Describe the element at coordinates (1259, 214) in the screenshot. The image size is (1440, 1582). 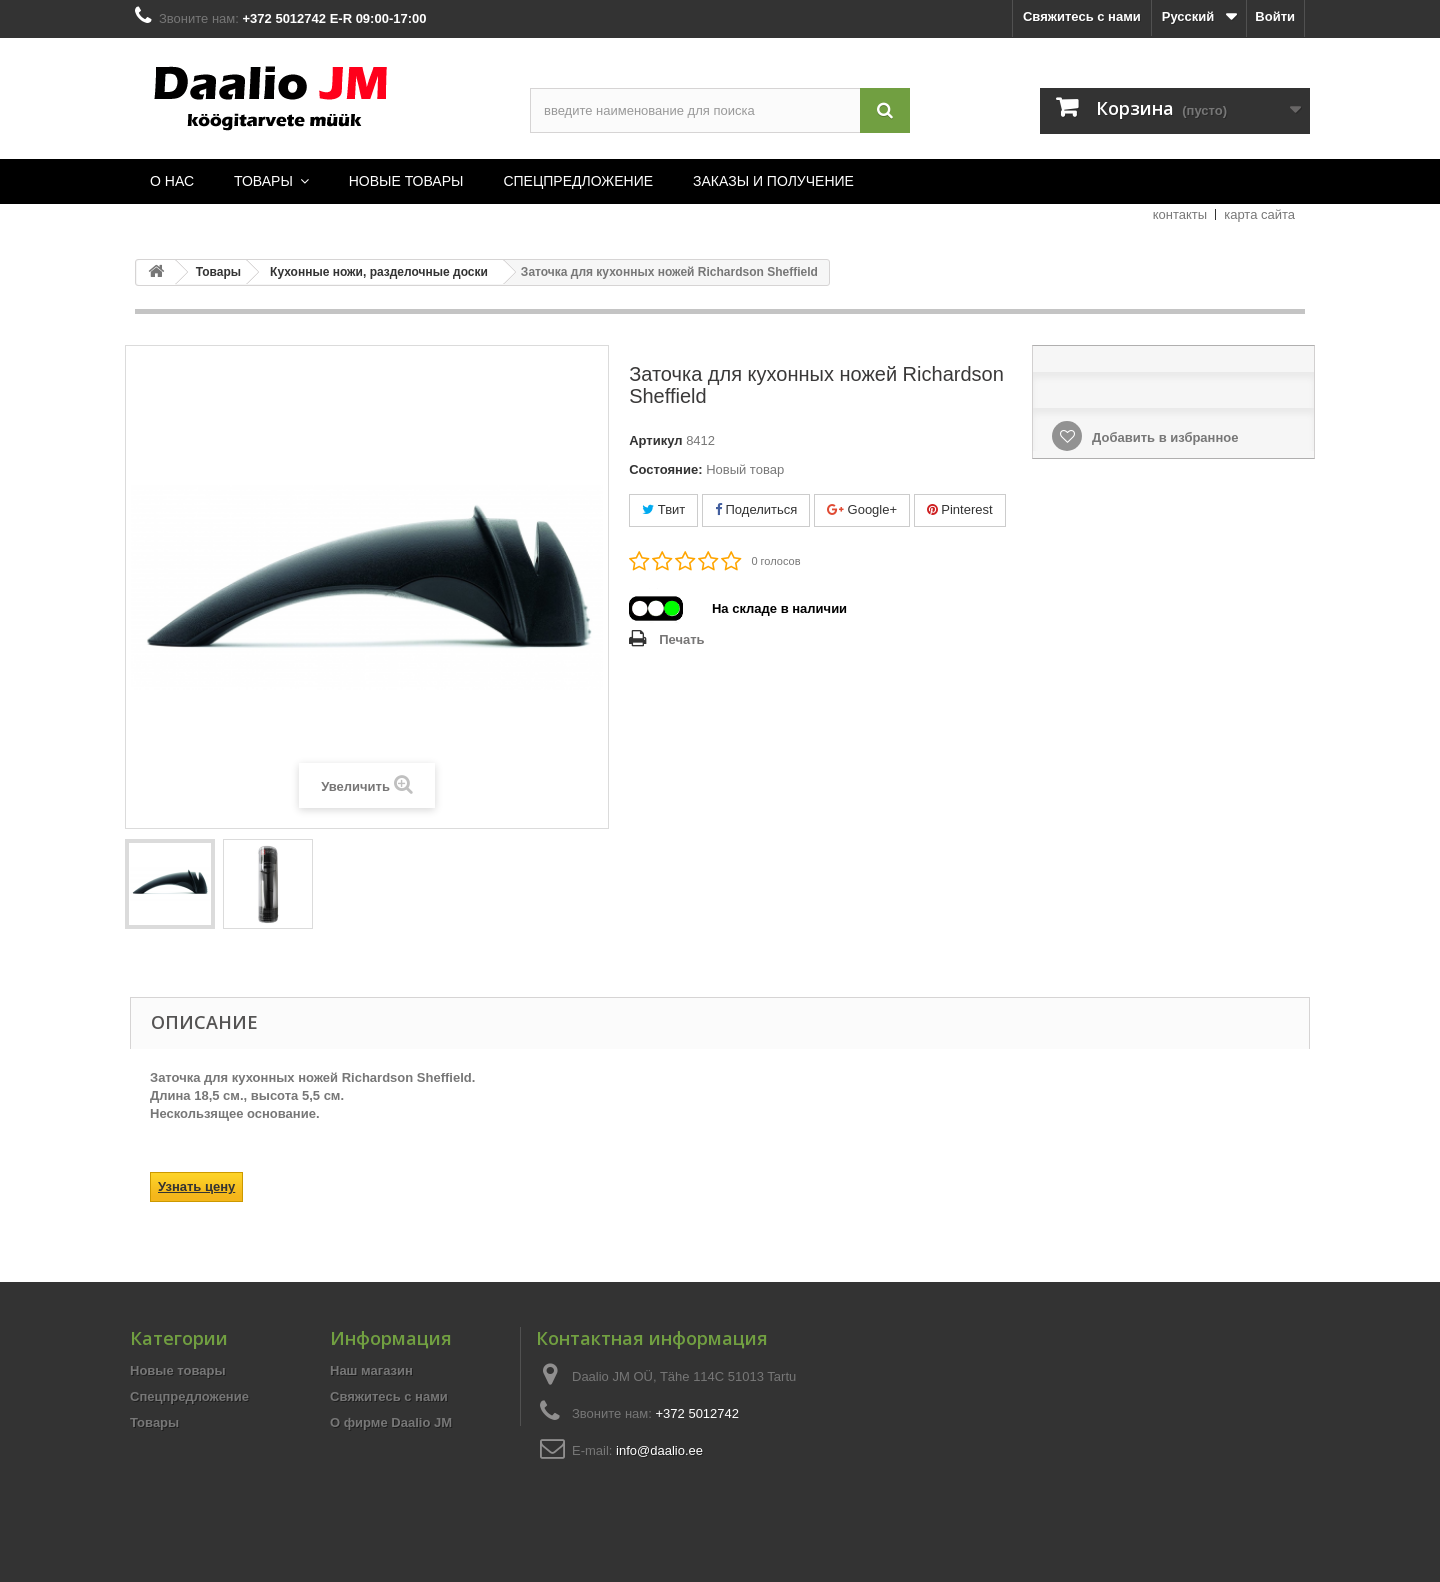
I see `карта сайта` at that location.